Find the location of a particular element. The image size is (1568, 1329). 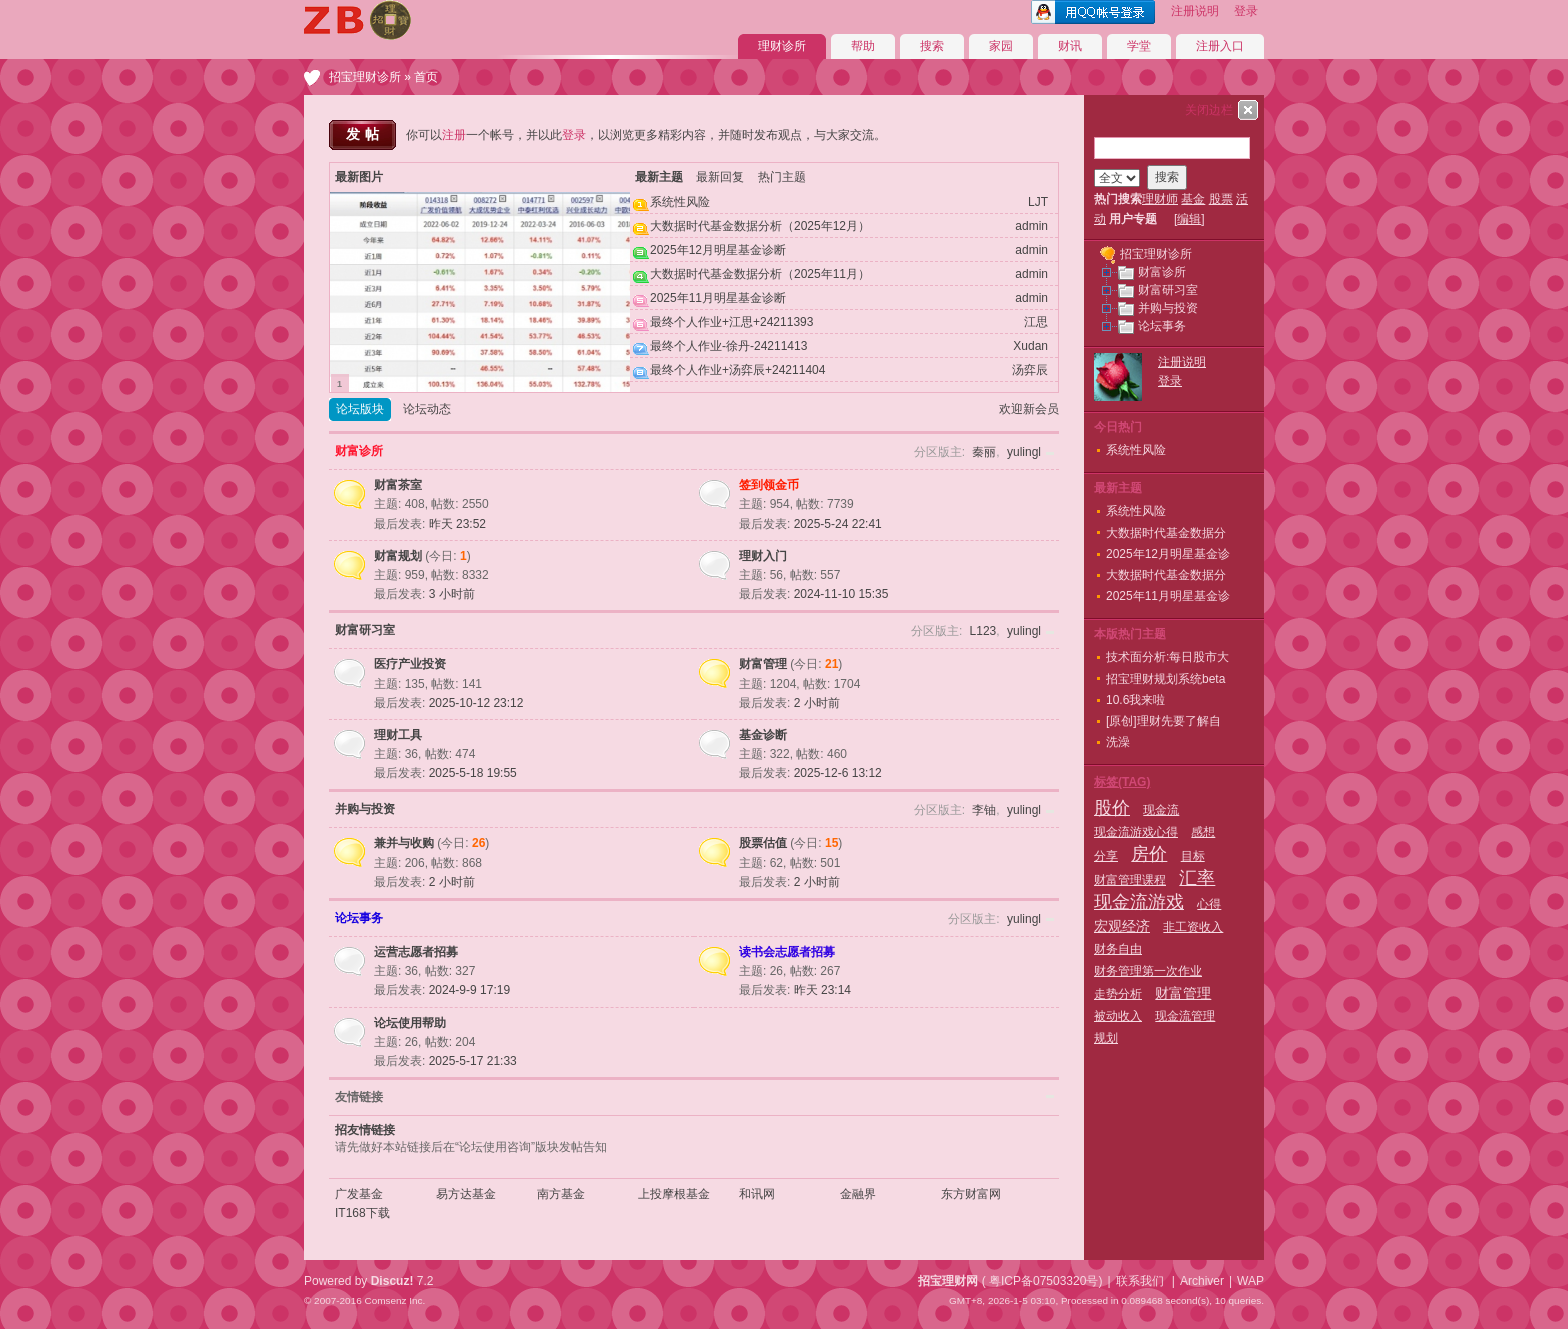

东方财富网 is located at coordinates (971, 1194).